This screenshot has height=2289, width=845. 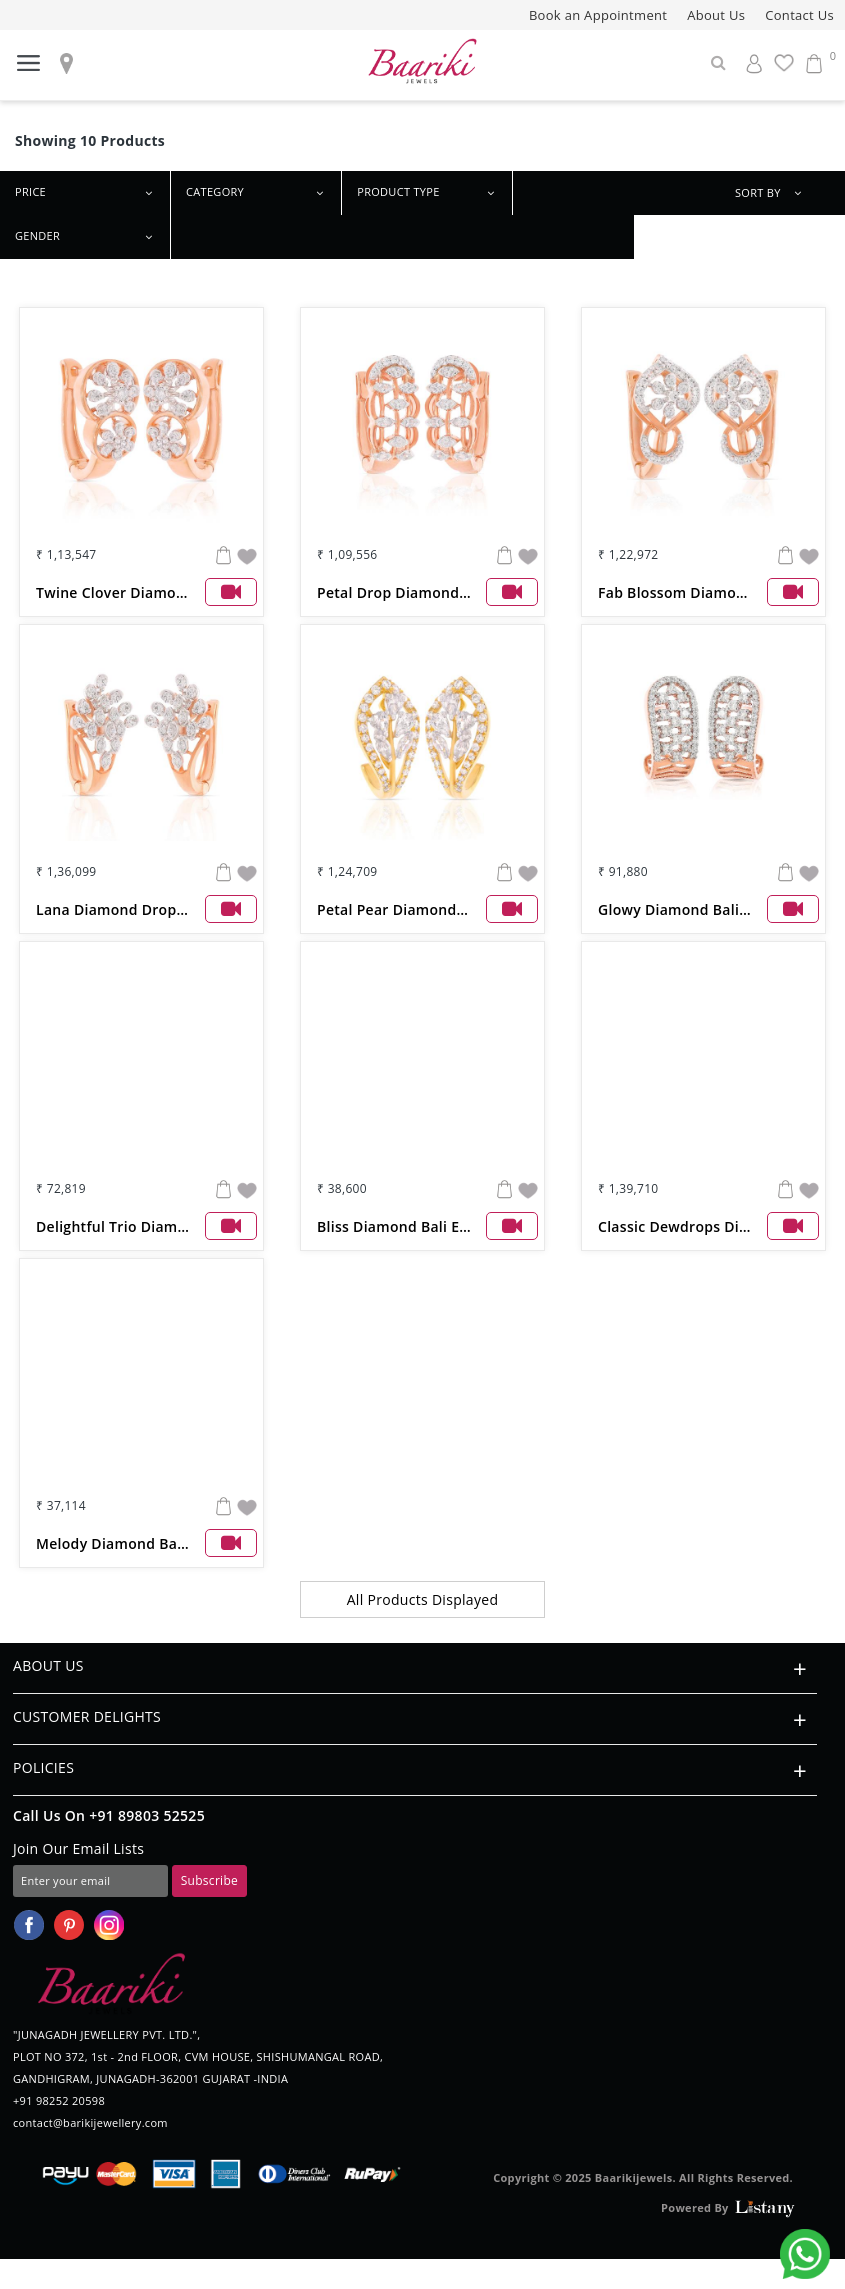 I want to click on SORT BY, so click(x=774, y=193).